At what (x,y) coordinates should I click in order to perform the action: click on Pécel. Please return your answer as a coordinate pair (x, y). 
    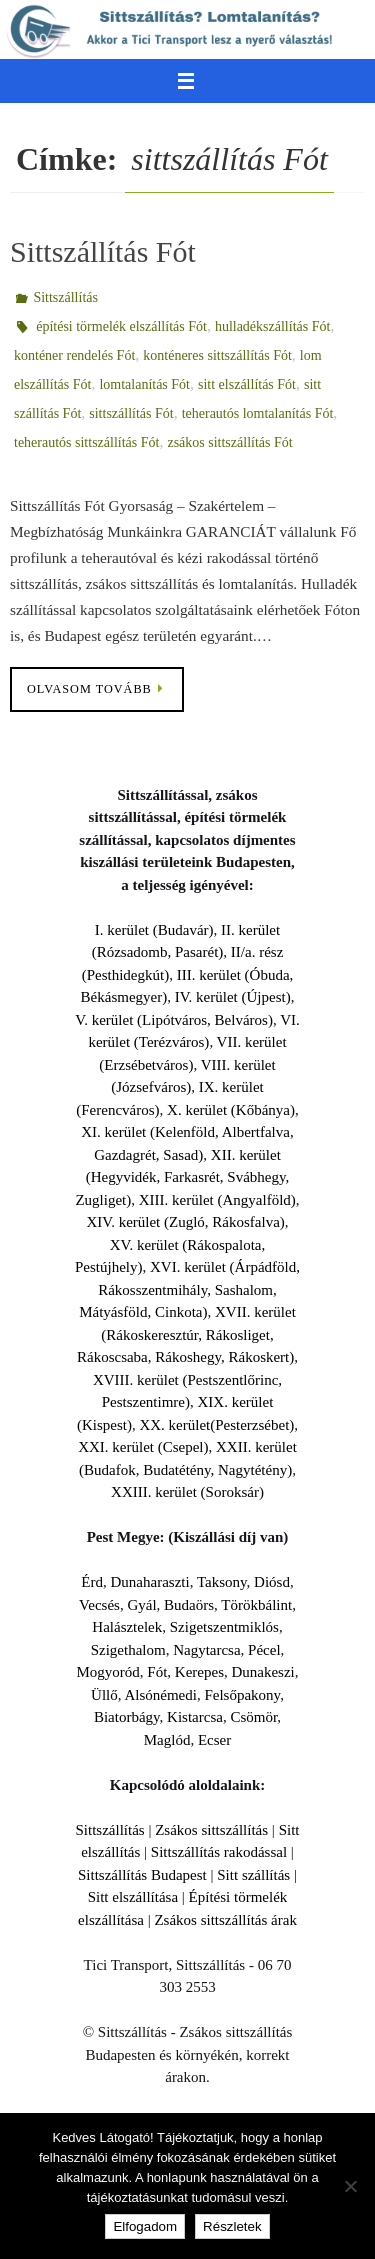
    Looking at the image, I should click on (264, 1650).